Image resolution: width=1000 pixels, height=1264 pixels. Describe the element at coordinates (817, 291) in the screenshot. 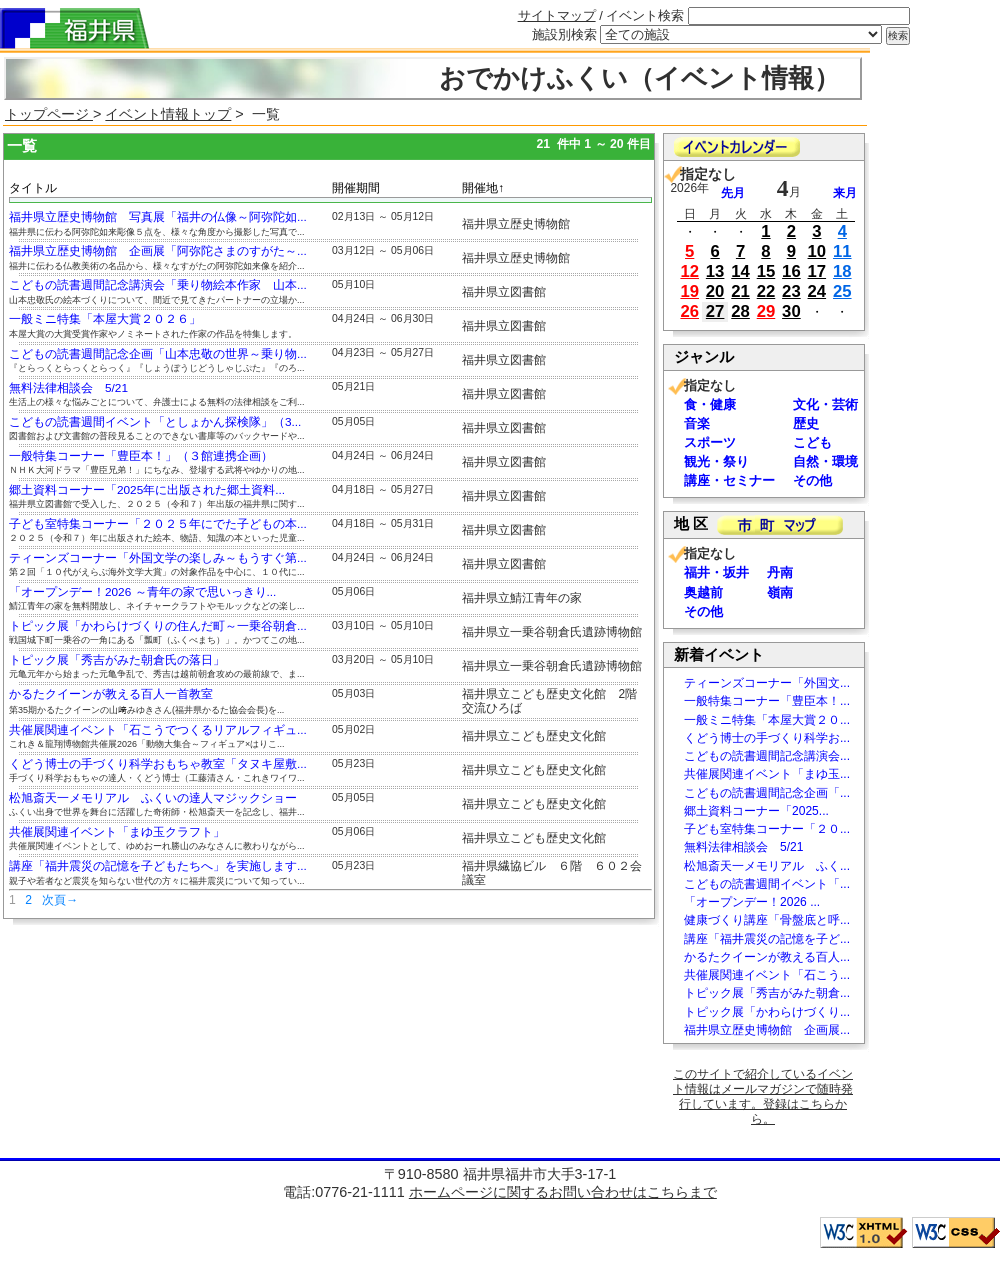

I see `24` at that location.